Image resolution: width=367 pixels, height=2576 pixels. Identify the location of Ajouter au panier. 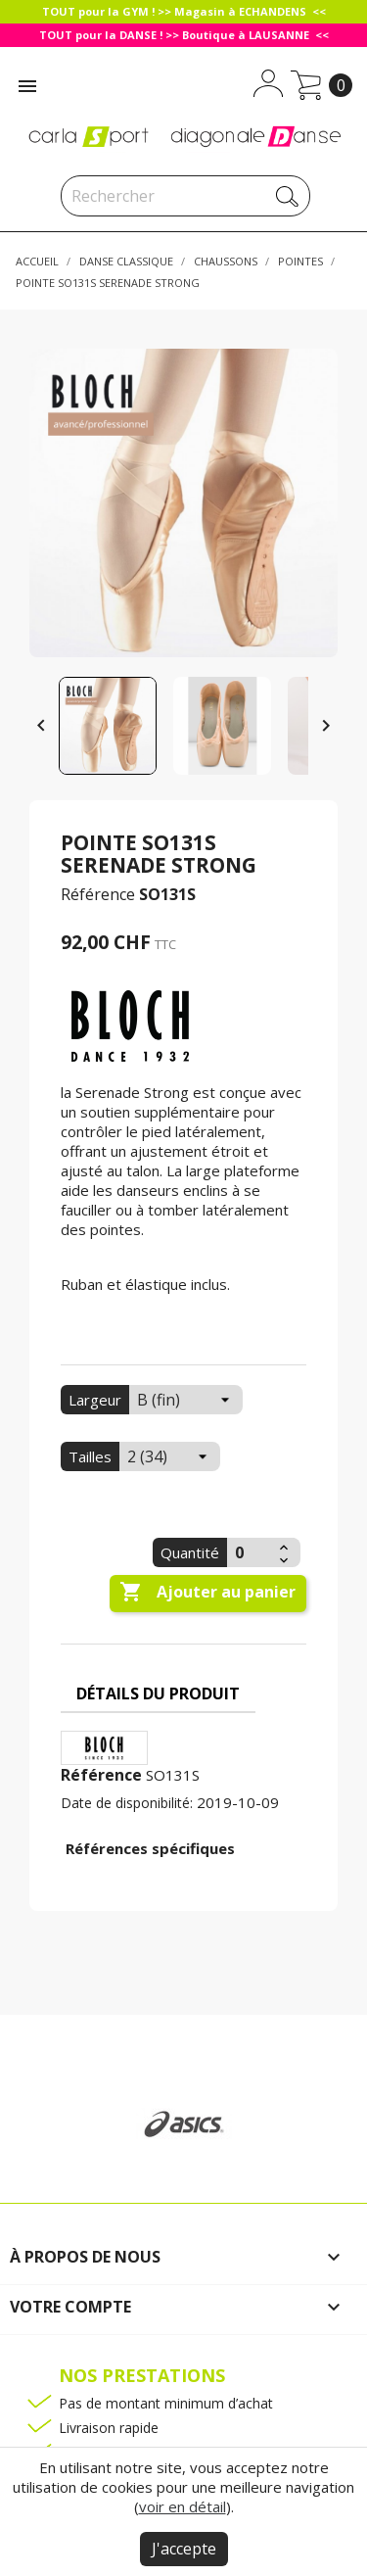
(207, 1592).